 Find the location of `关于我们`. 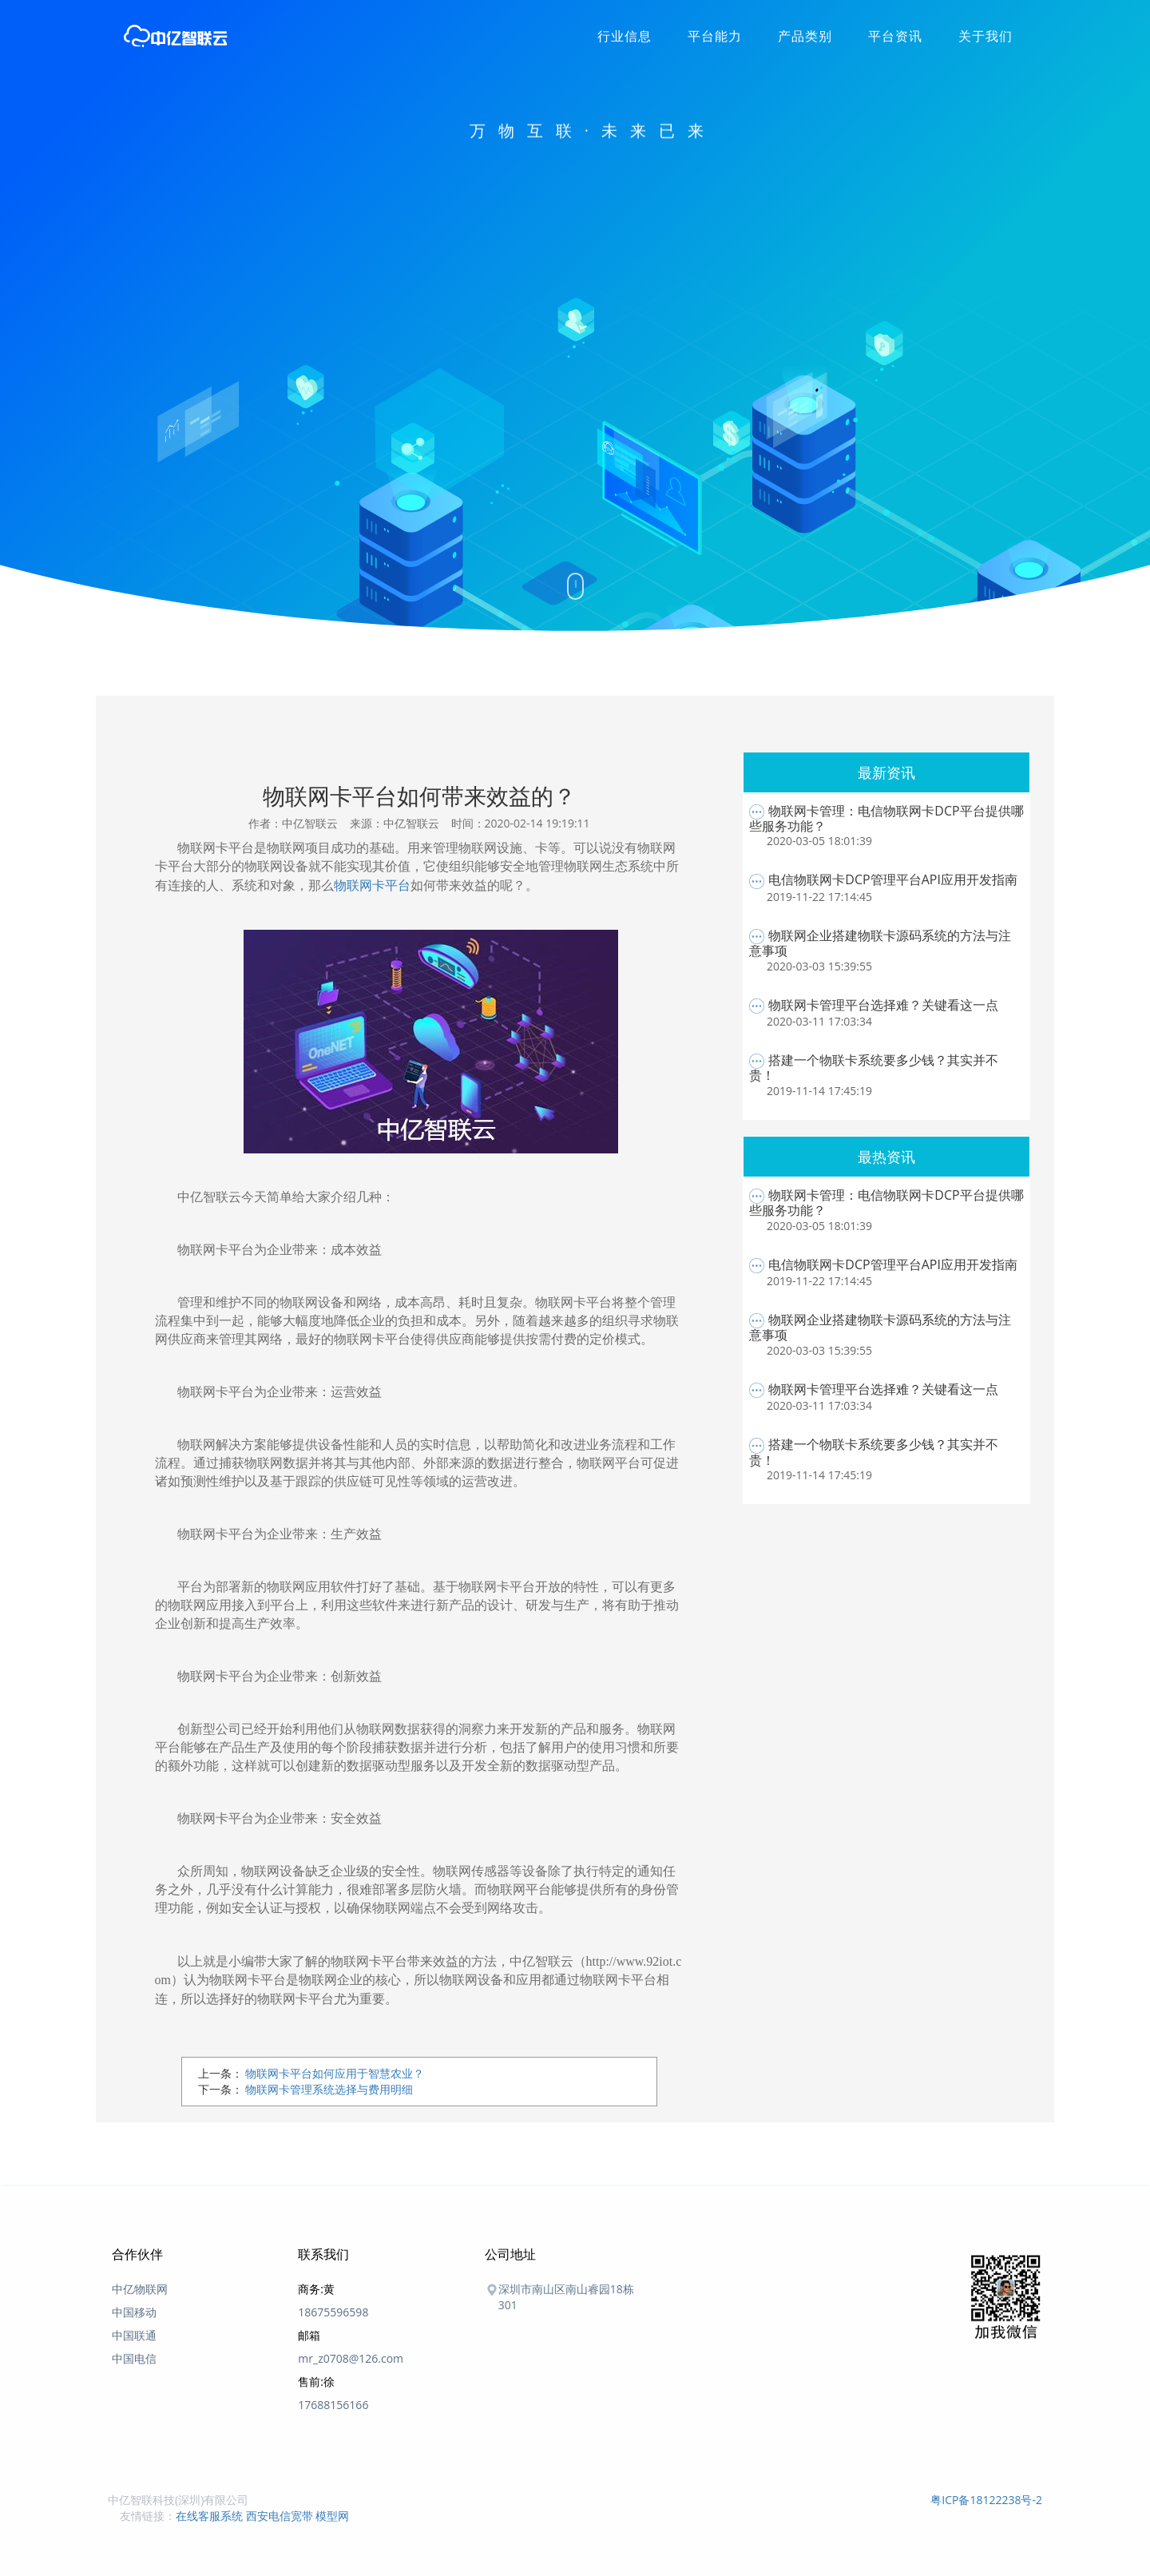

关于我们 is located at coordinates (985, 36).